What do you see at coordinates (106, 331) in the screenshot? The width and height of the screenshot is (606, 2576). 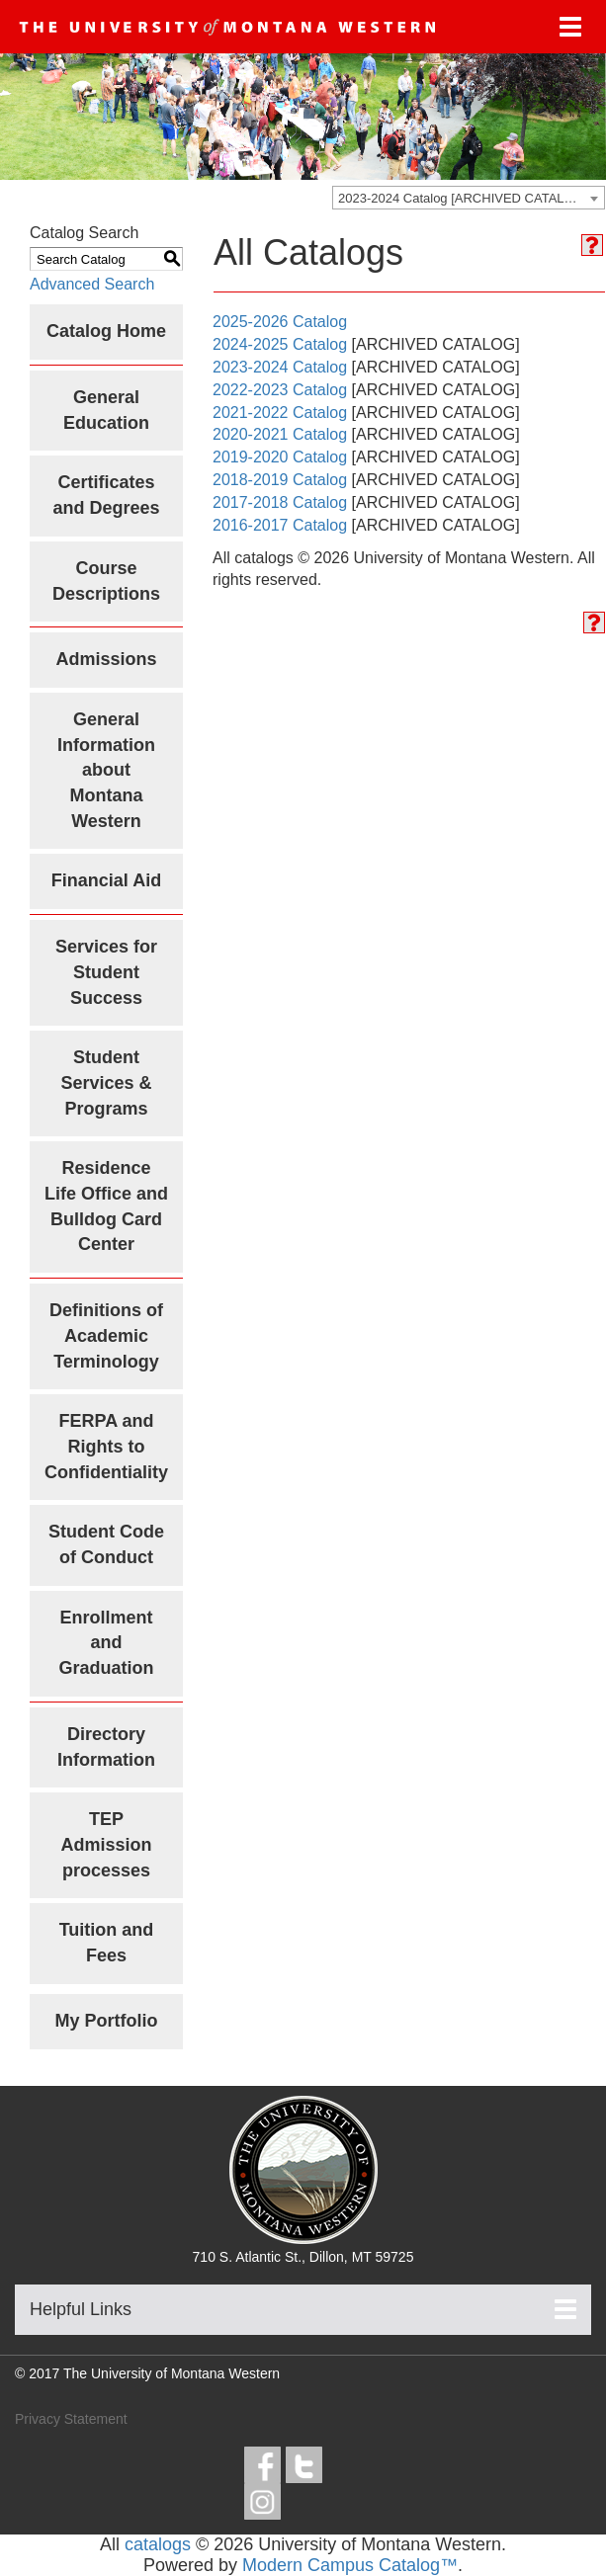 I see `Catalog Home` at bounding box center [106, 331].